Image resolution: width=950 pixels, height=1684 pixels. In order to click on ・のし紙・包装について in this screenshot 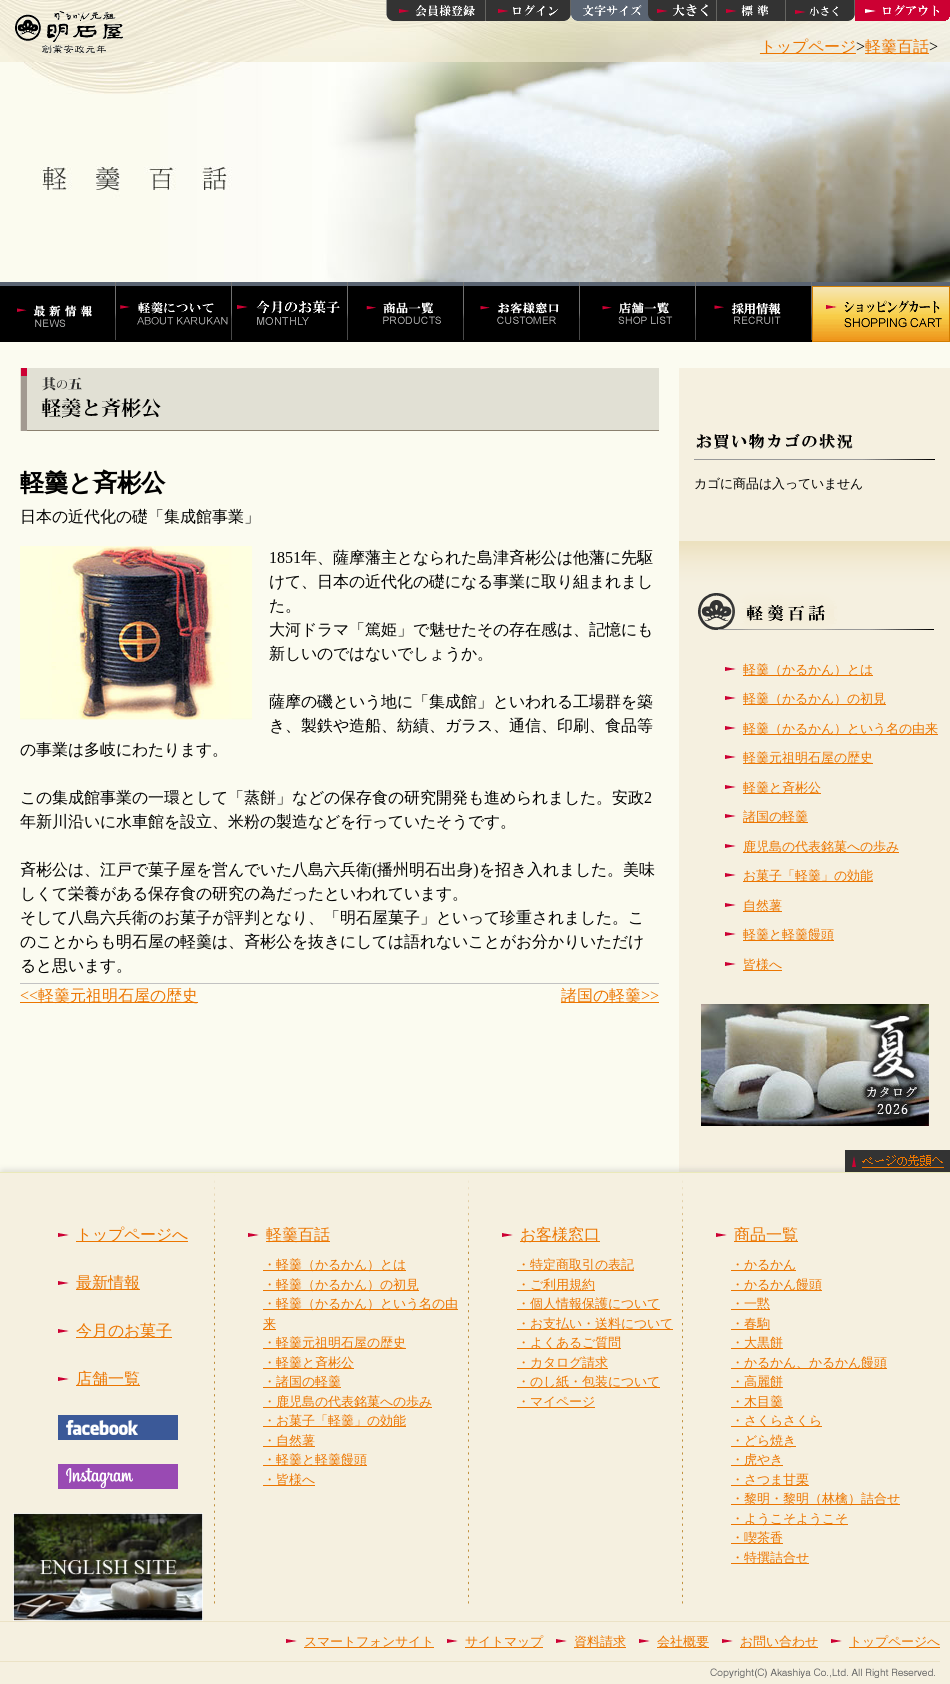, I will do `click(588, 1381)`.